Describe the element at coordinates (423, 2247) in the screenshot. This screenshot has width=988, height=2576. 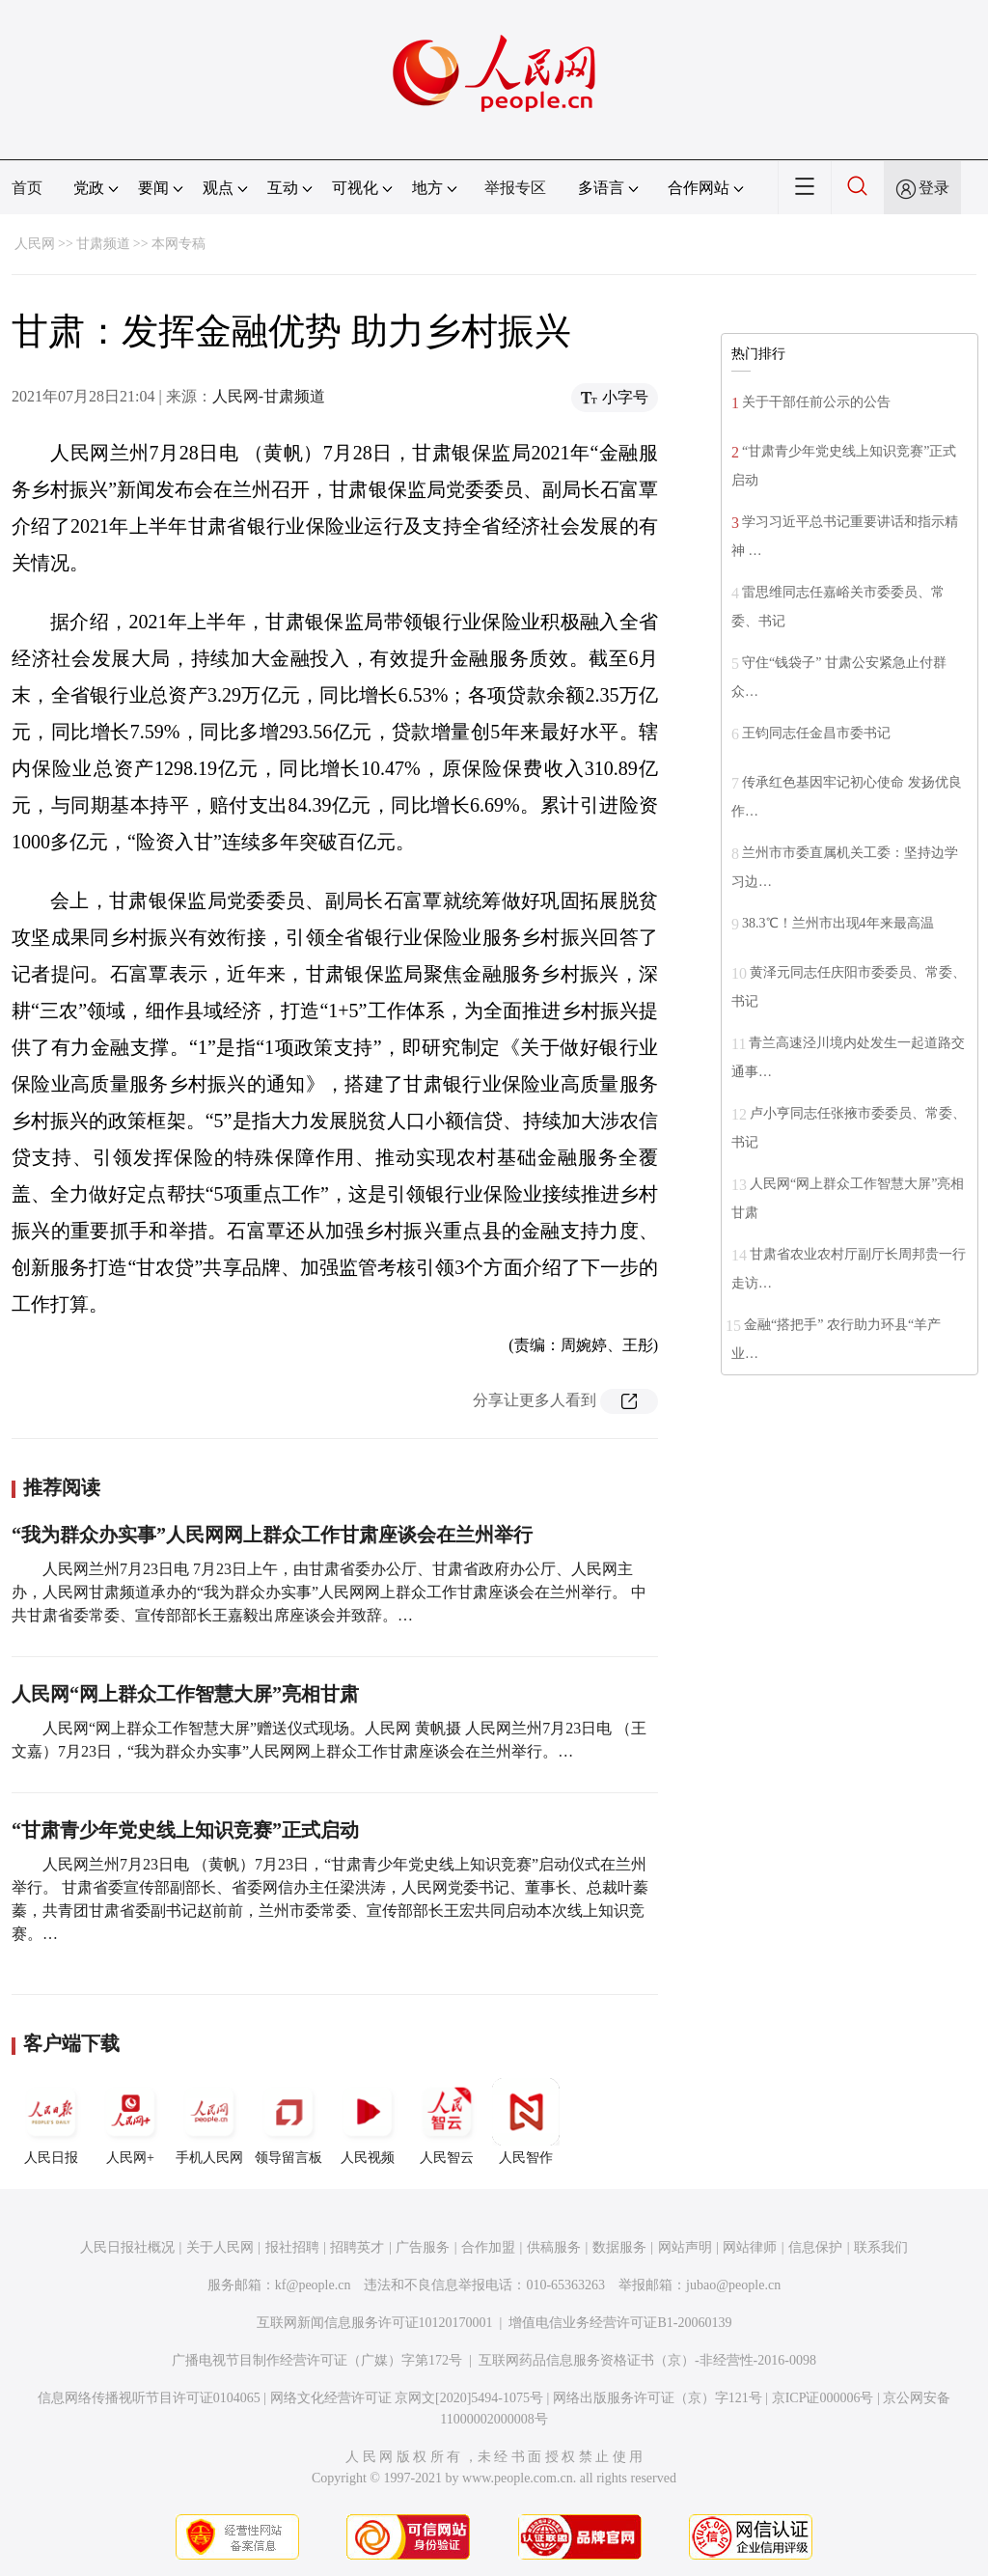
I see `广告服务` at that location.